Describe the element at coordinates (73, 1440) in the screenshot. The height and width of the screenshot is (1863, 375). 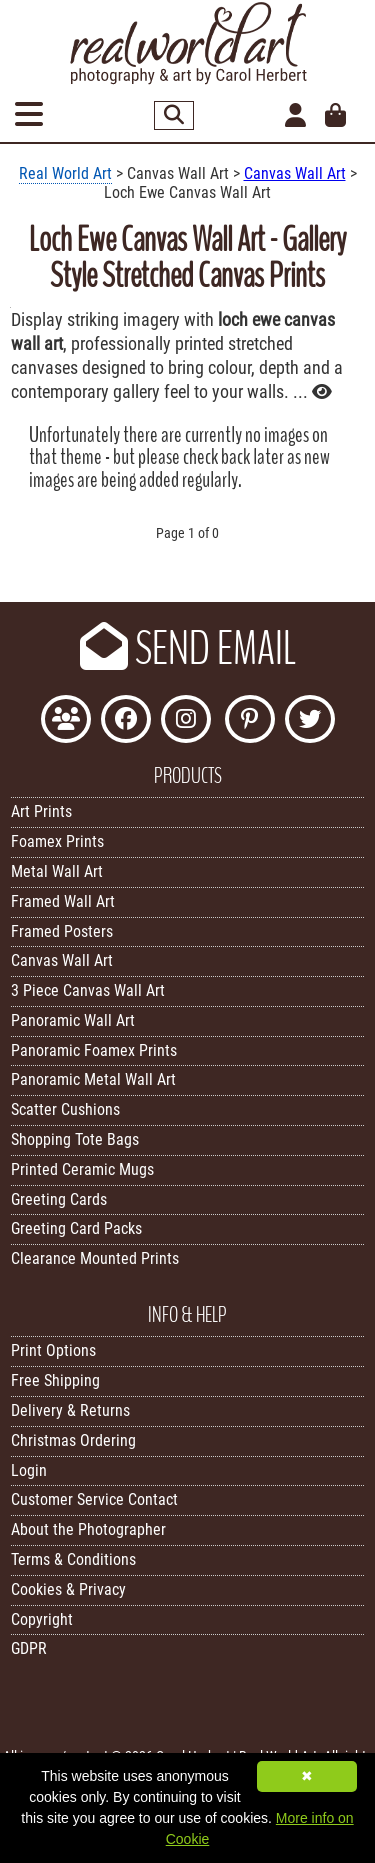
I see `Christmas Ordering` at that location.